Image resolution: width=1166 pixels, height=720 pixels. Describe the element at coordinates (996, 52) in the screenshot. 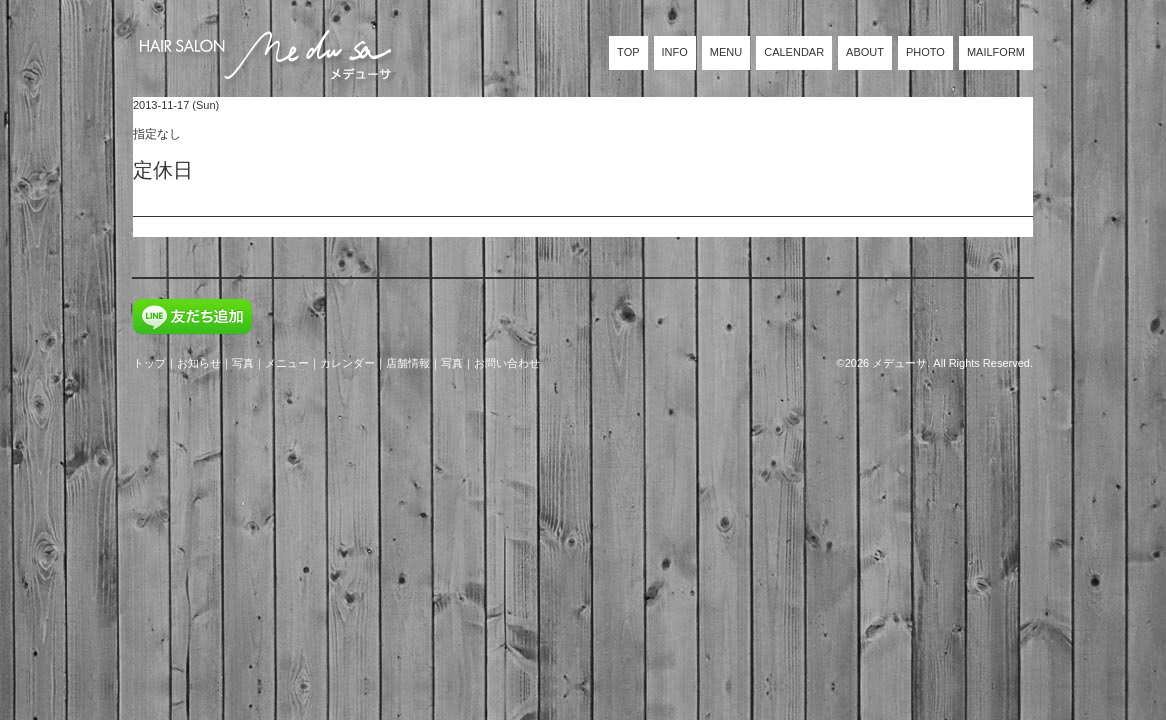

I see `MAILFORM` at that location.